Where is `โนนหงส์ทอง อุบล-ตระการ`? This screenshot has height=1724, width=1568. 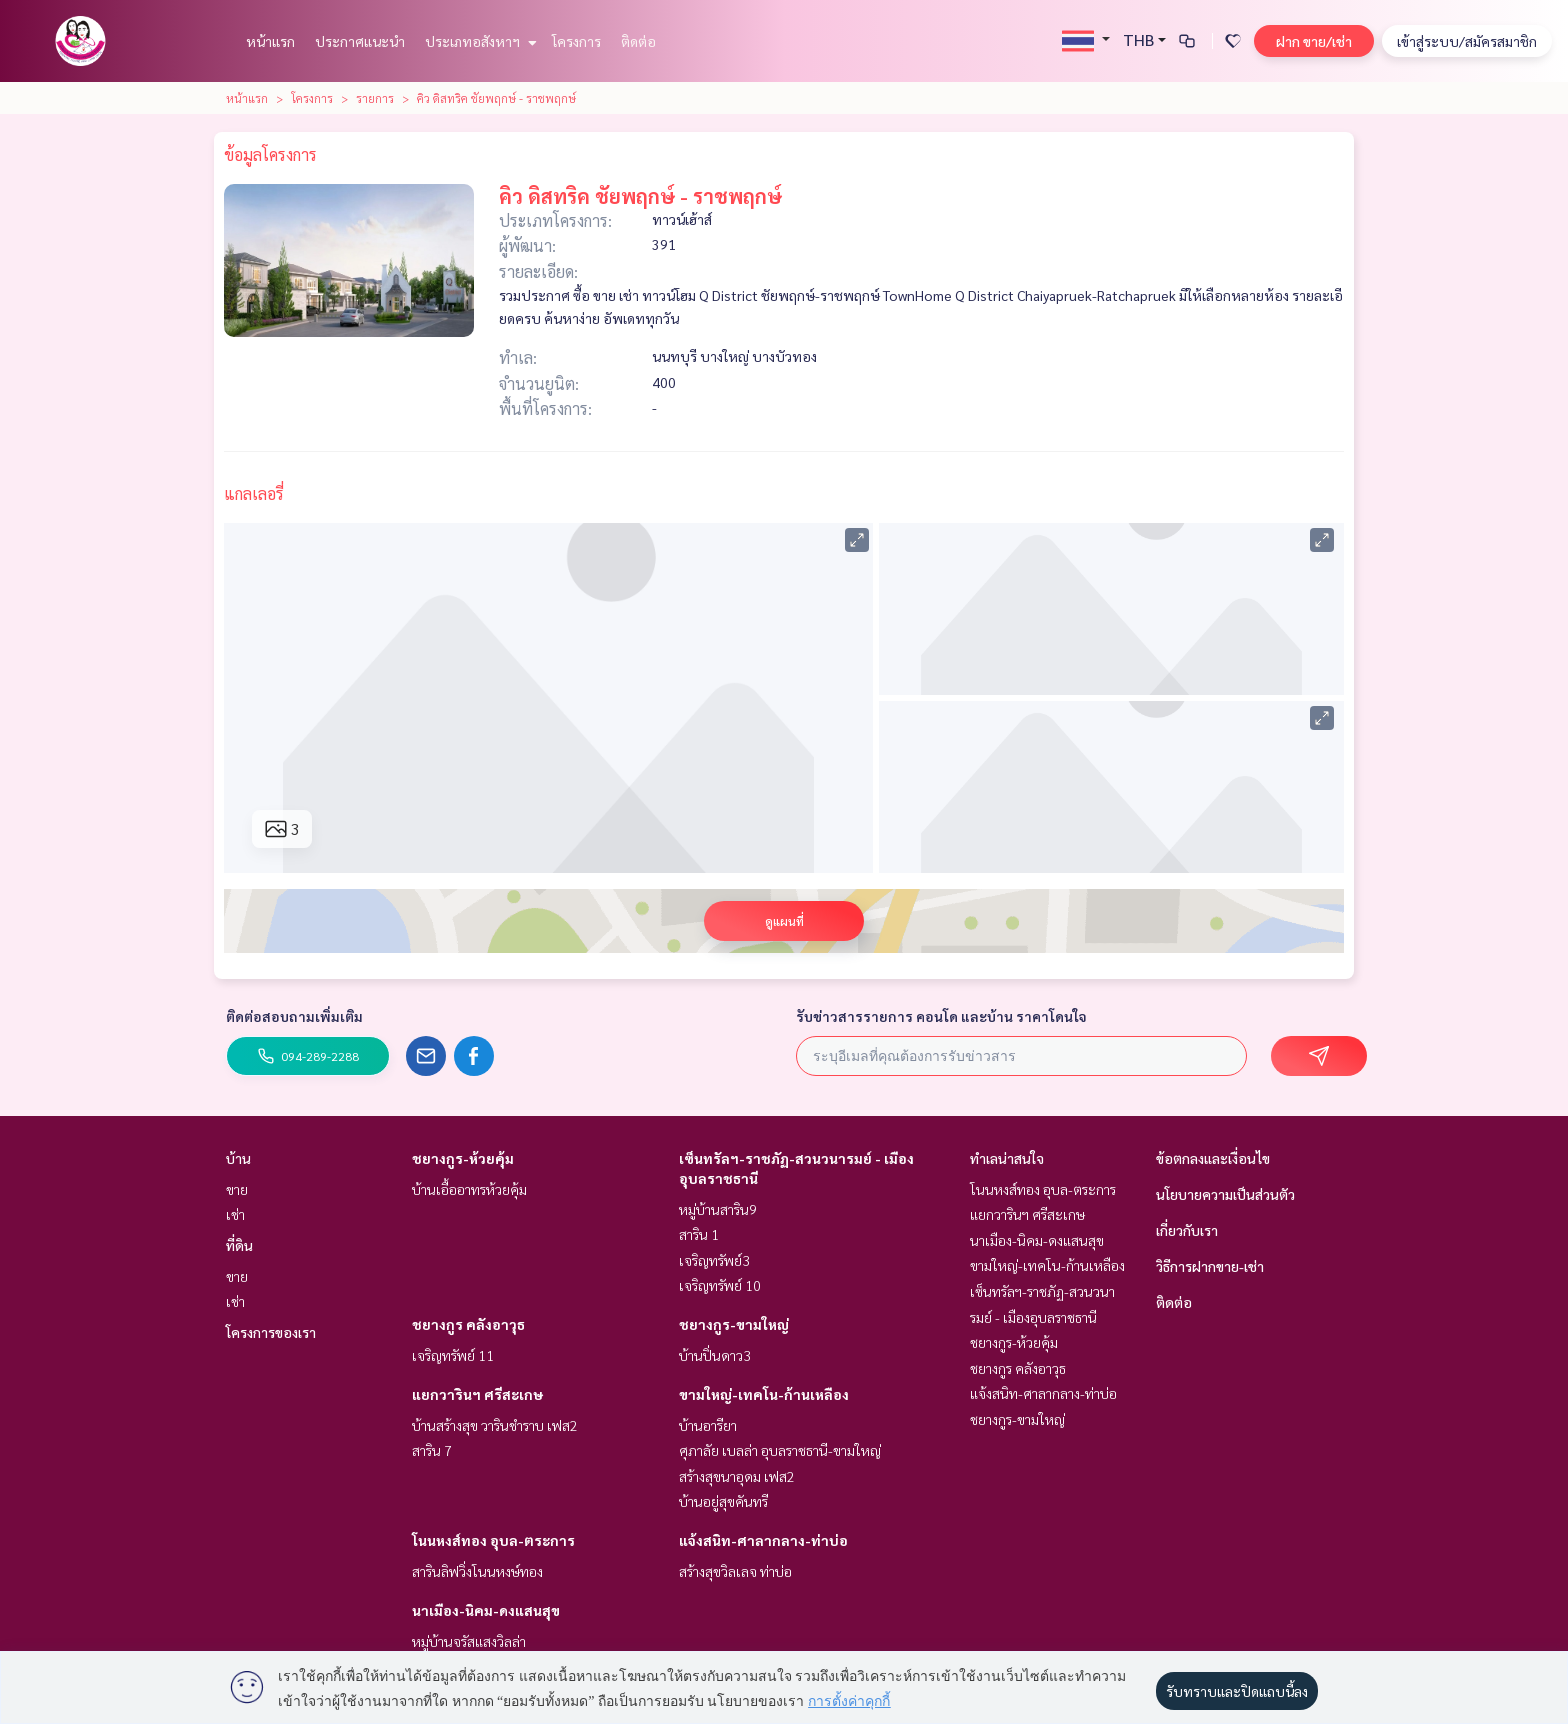 โนนหงส์ทอง อุบล-ตระการ is located at coordinates (493, 1540).